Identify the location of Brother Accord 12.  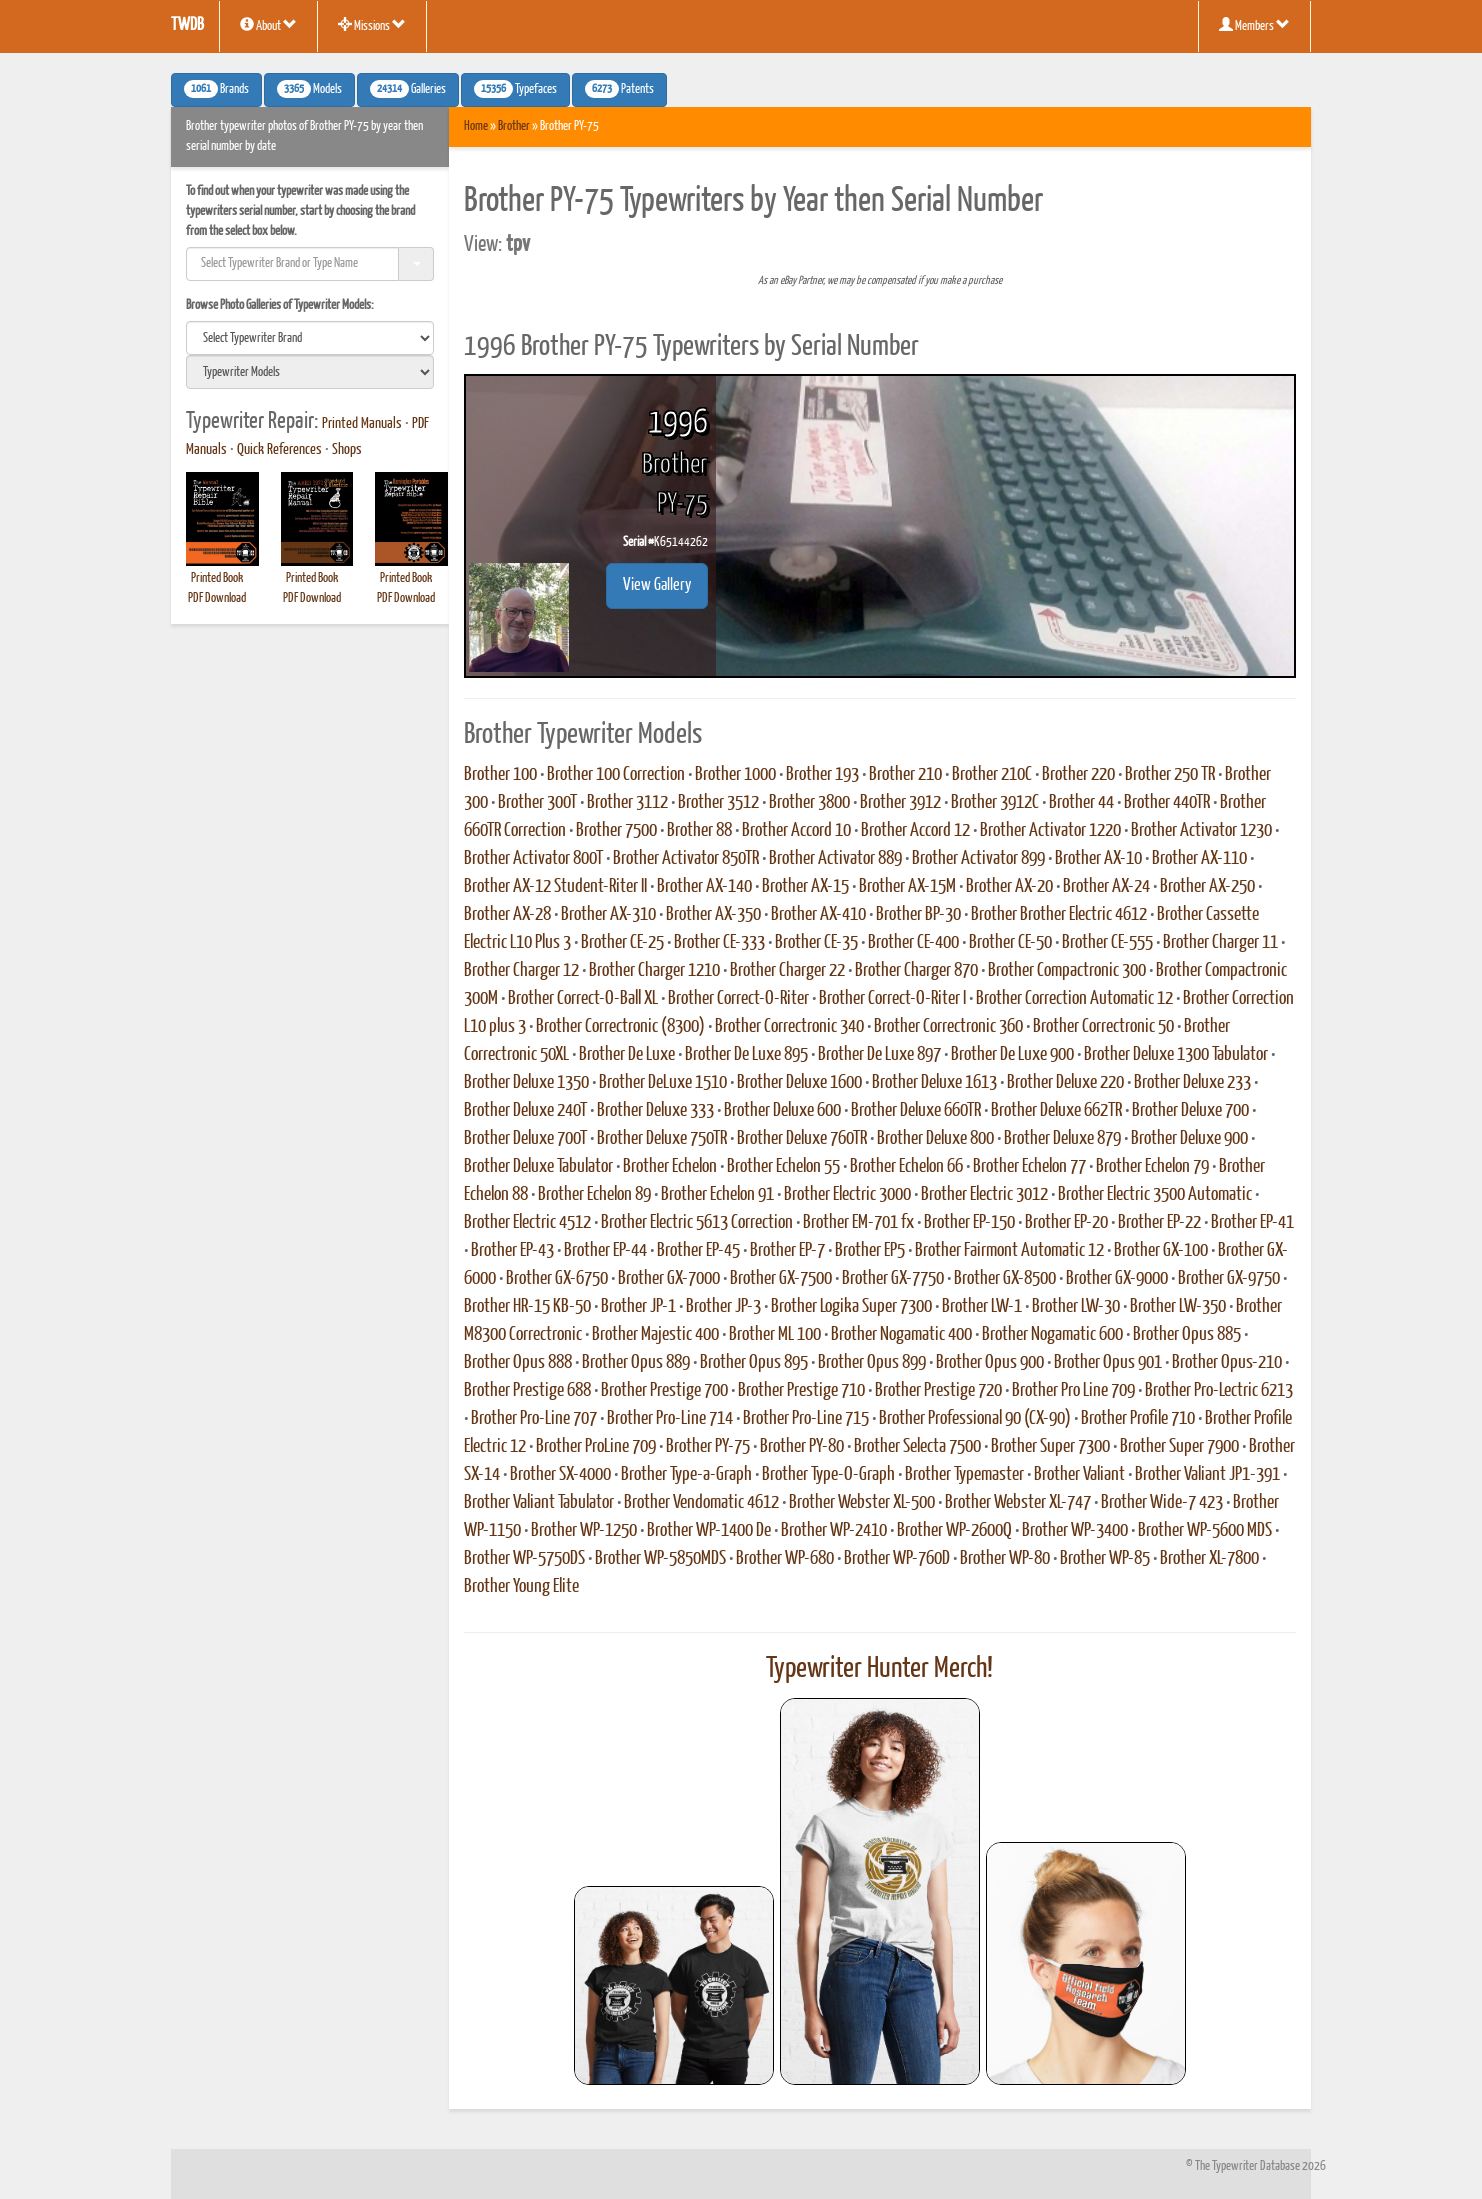
(915, 831).